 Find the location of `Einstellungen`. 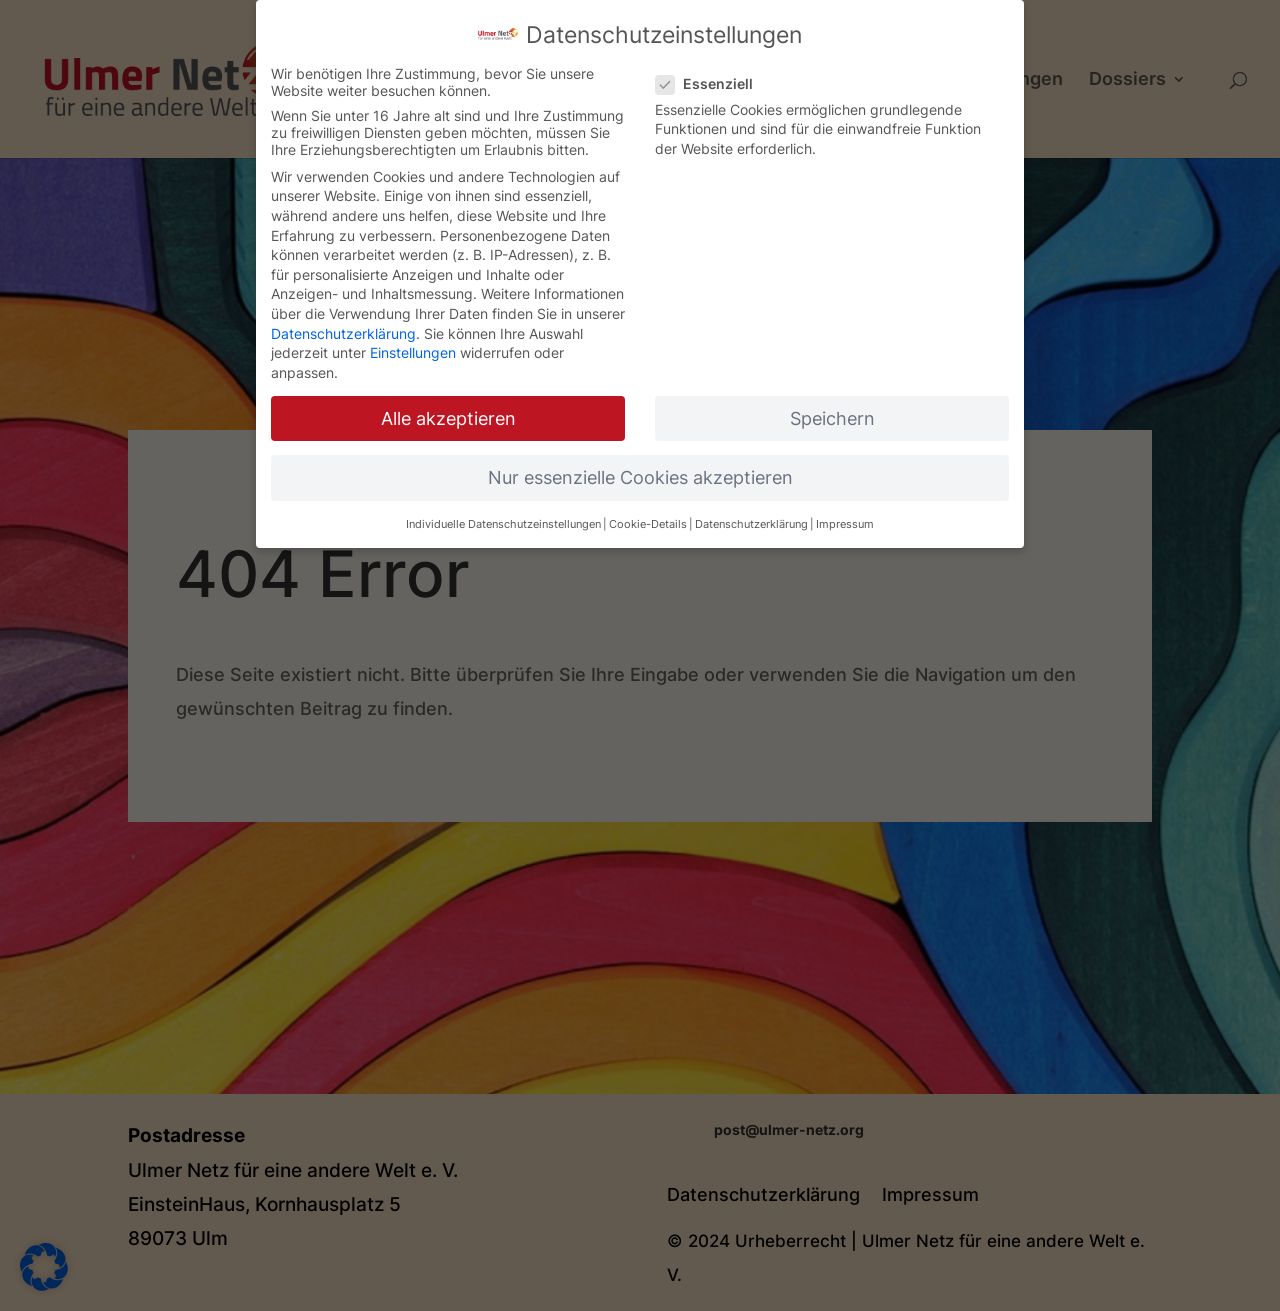

Einstellungen is located at coordinates (413, 349).